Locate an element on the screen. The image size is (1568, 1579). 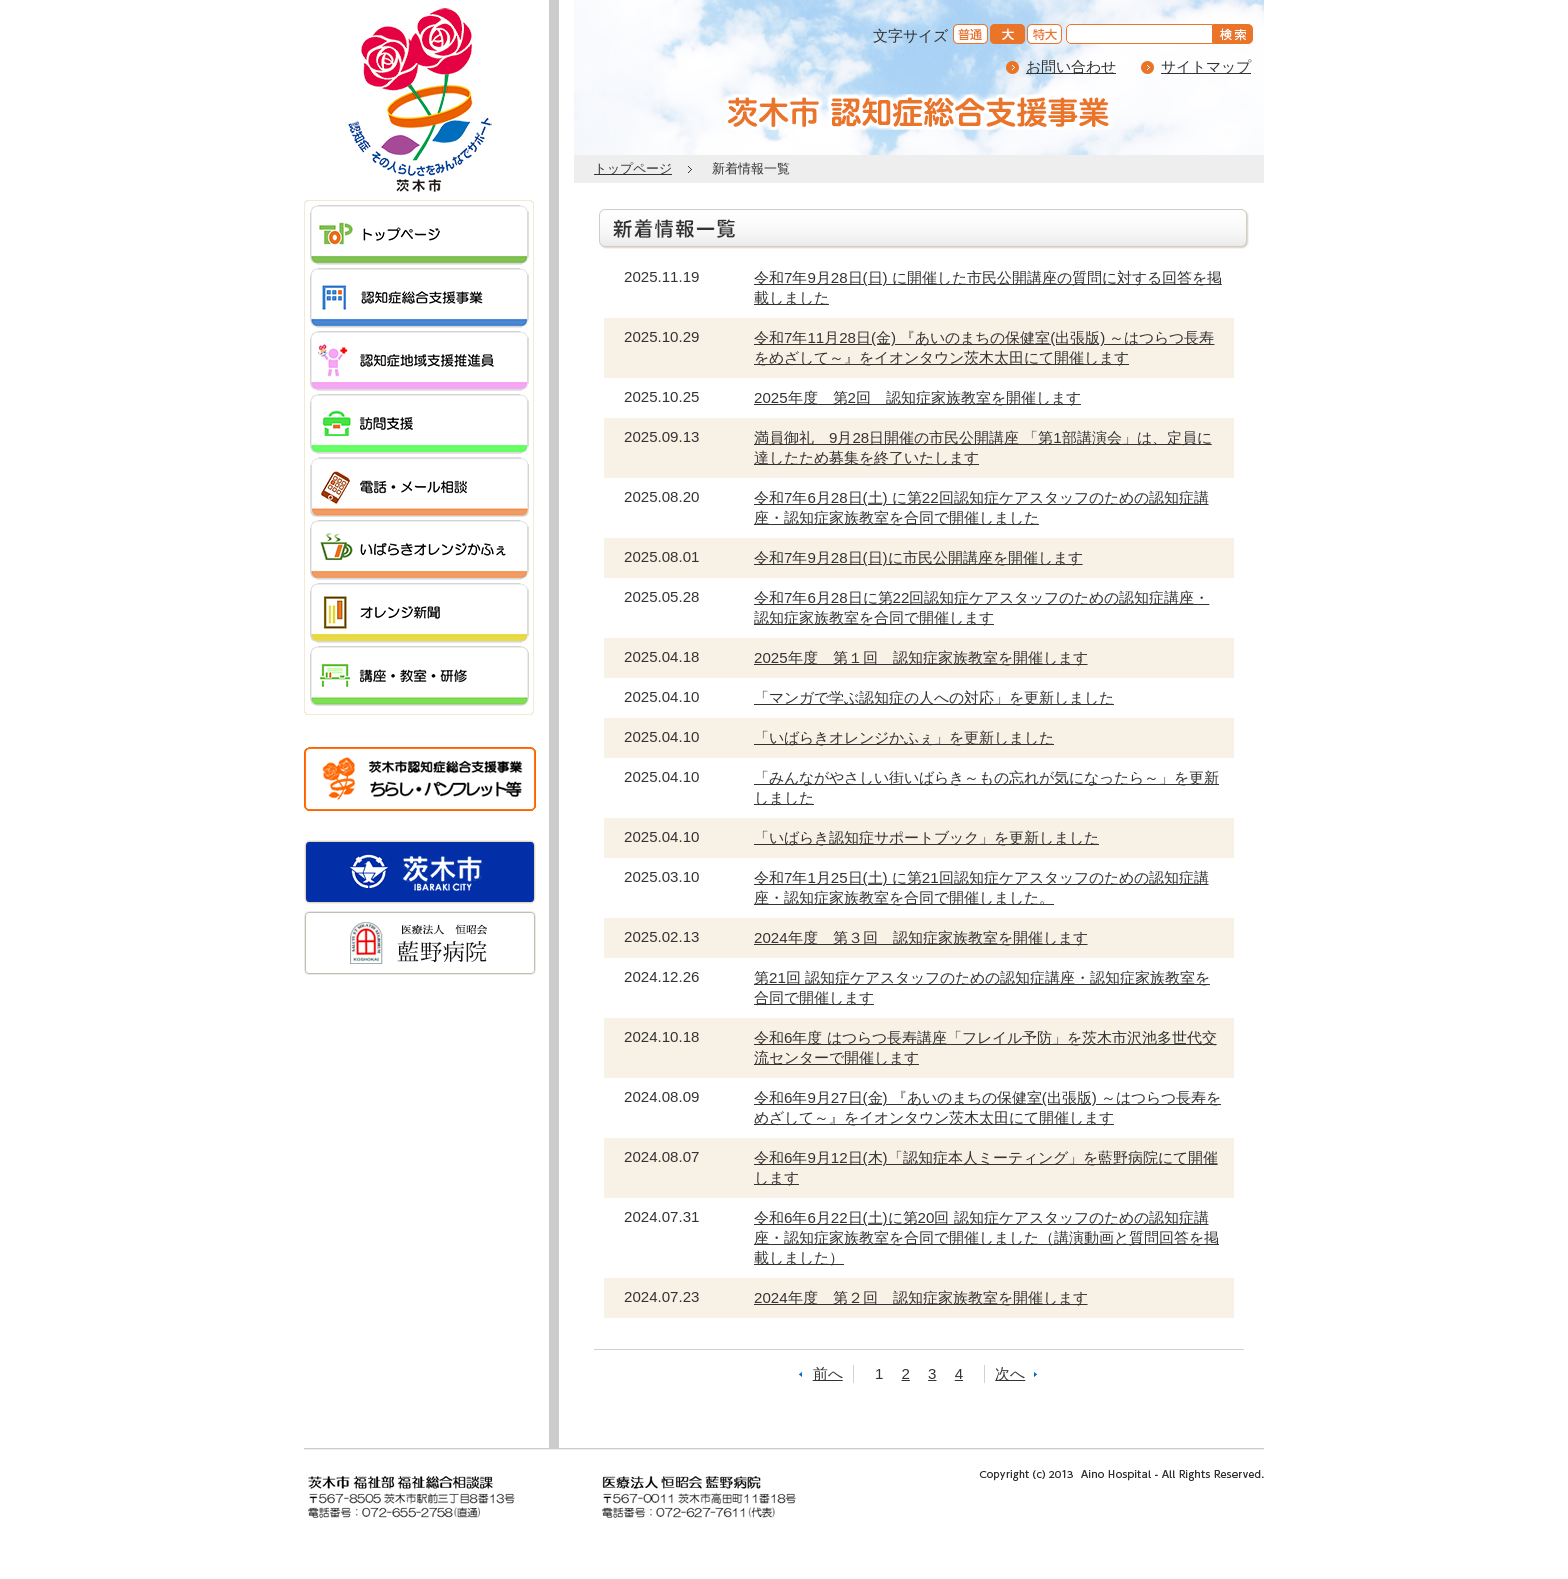
2024年度 第３回 認知症家族教室を開催します is located at coordinates (921, 937).